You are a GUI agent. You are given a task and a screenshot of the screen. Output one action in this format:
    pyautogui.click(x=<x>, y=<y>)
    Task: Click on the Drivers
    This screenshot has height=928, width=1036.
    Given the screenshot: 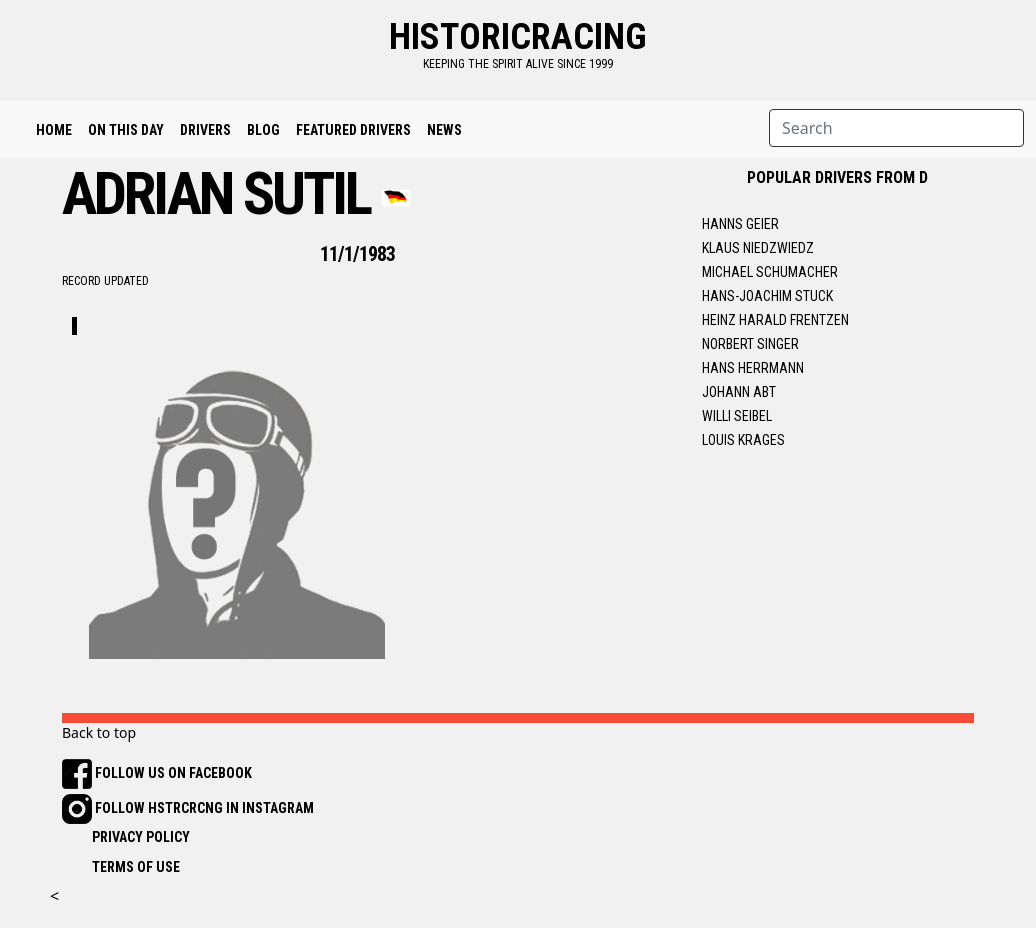 What is the action you would take?
    pyautogui.click(x=205, y=130)
    